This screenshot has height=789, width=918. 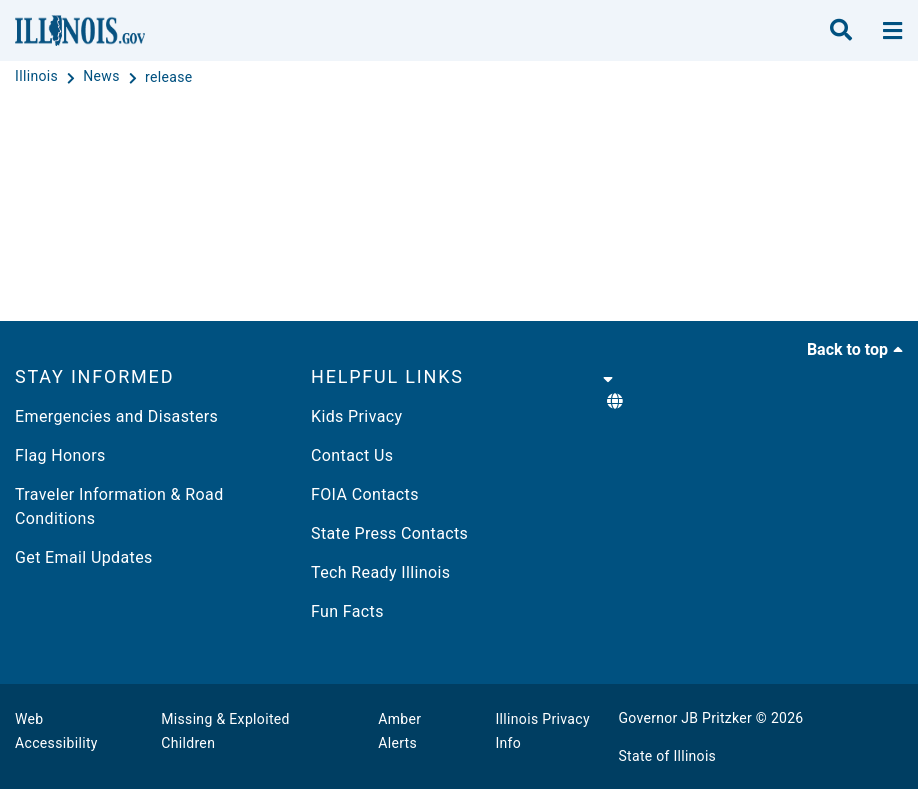 What do you see at coordinates (60, 455) in the screenshot?
I see `Flag Honors` at bounding box center [60, 455].